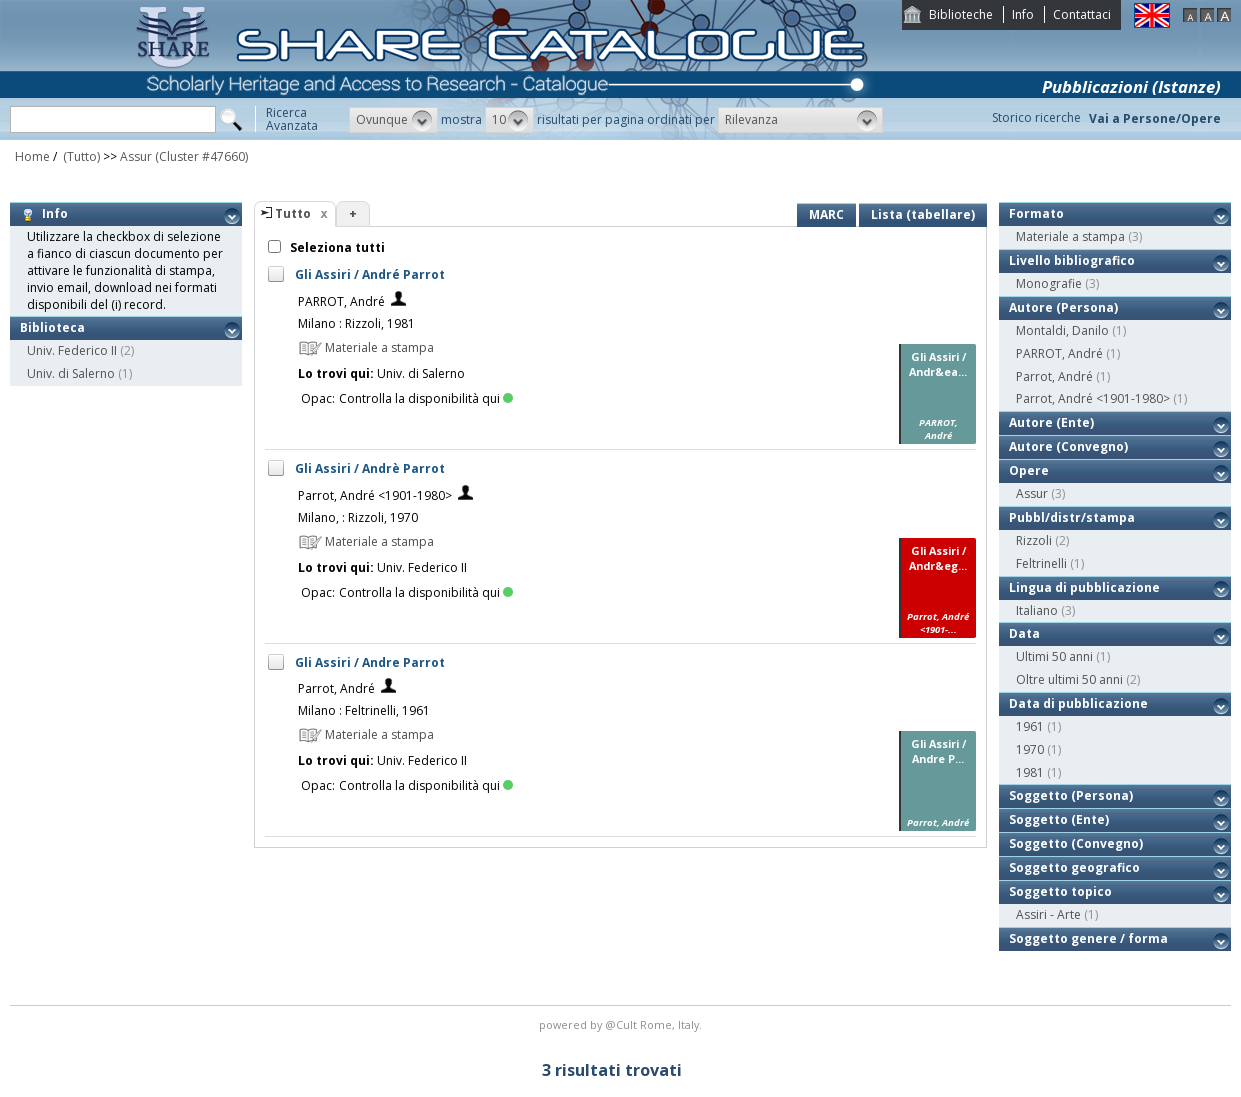 The image size is (1241, 1097). What do you see at coordinates (1023, 14) in the screenshot?
I see `Info` at bounding box center [1023, 14].